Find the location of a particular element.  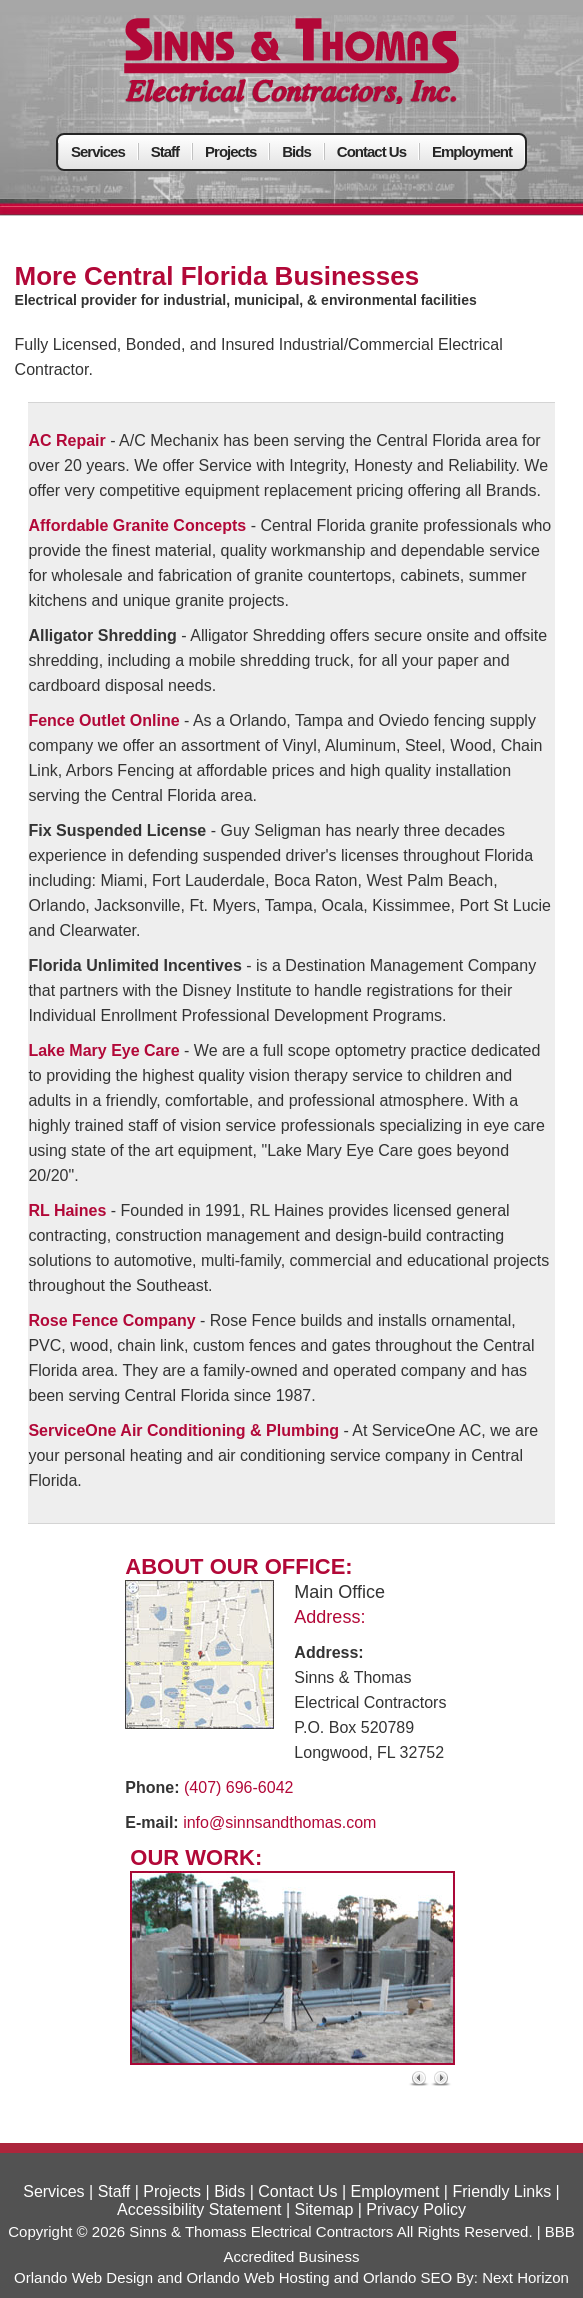

Staff is located at coordinates (165, 151).